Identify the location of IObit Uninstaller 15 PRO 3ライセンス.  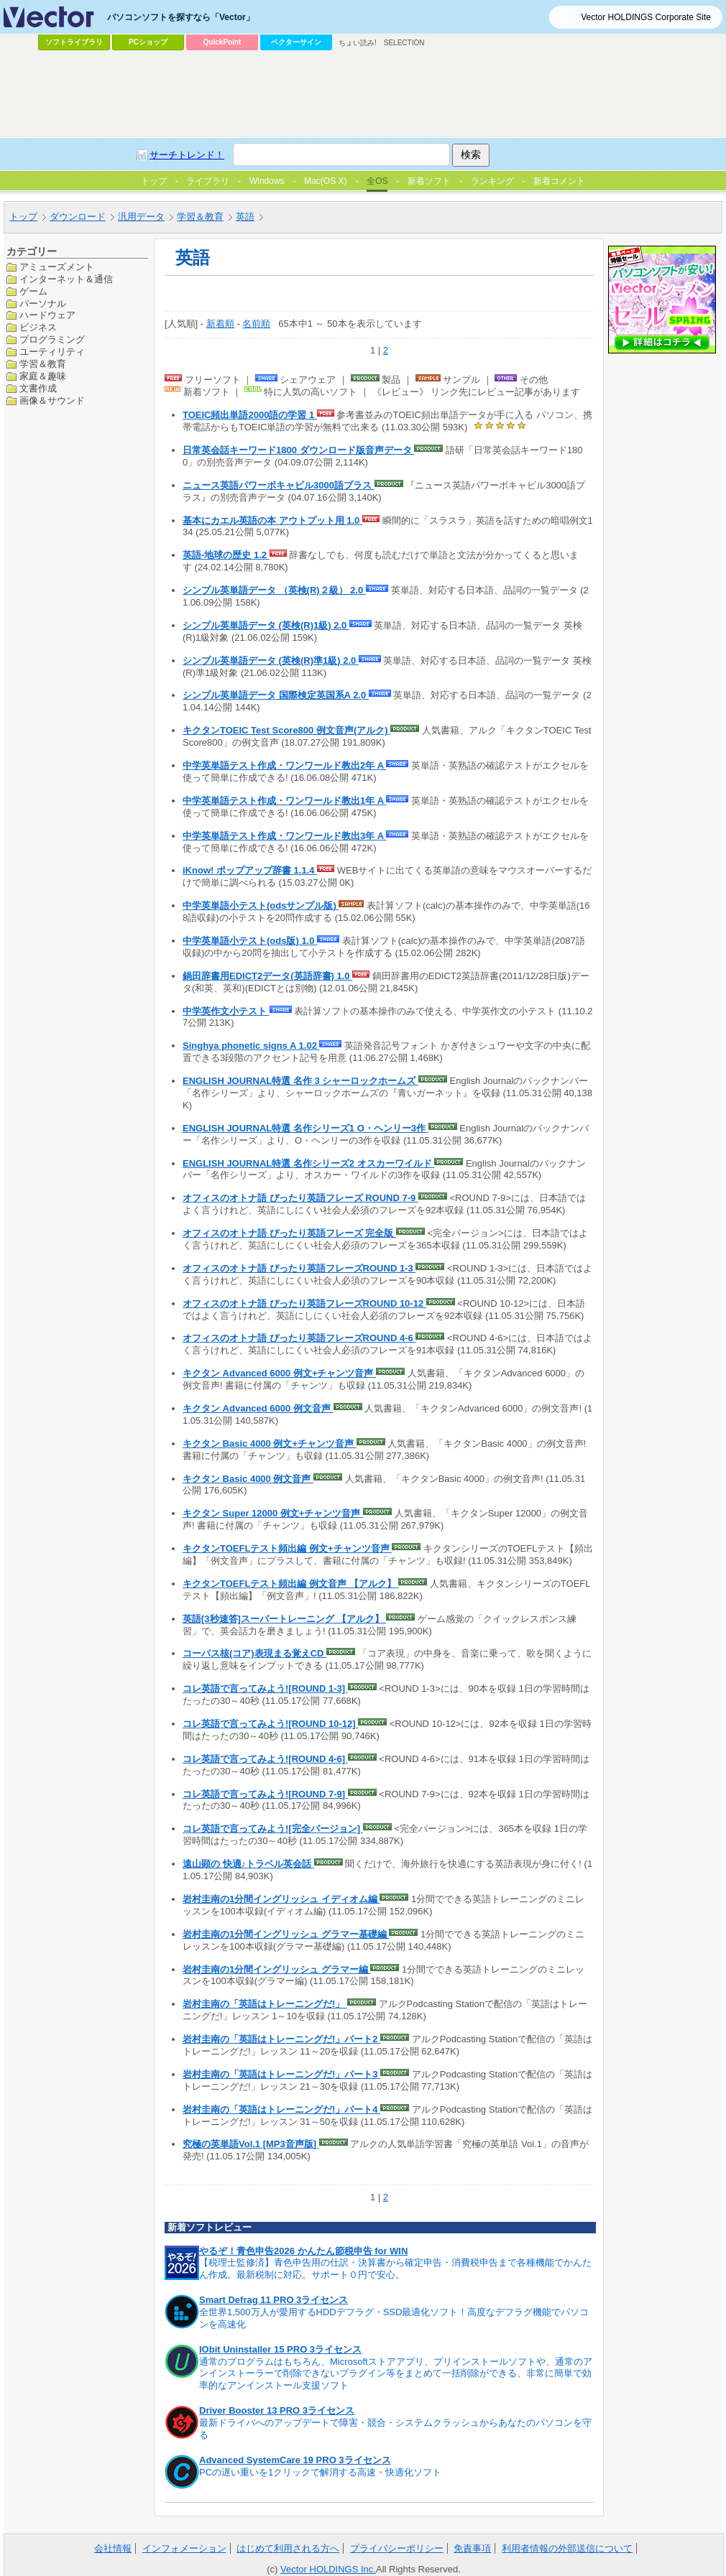
(280, 2349).